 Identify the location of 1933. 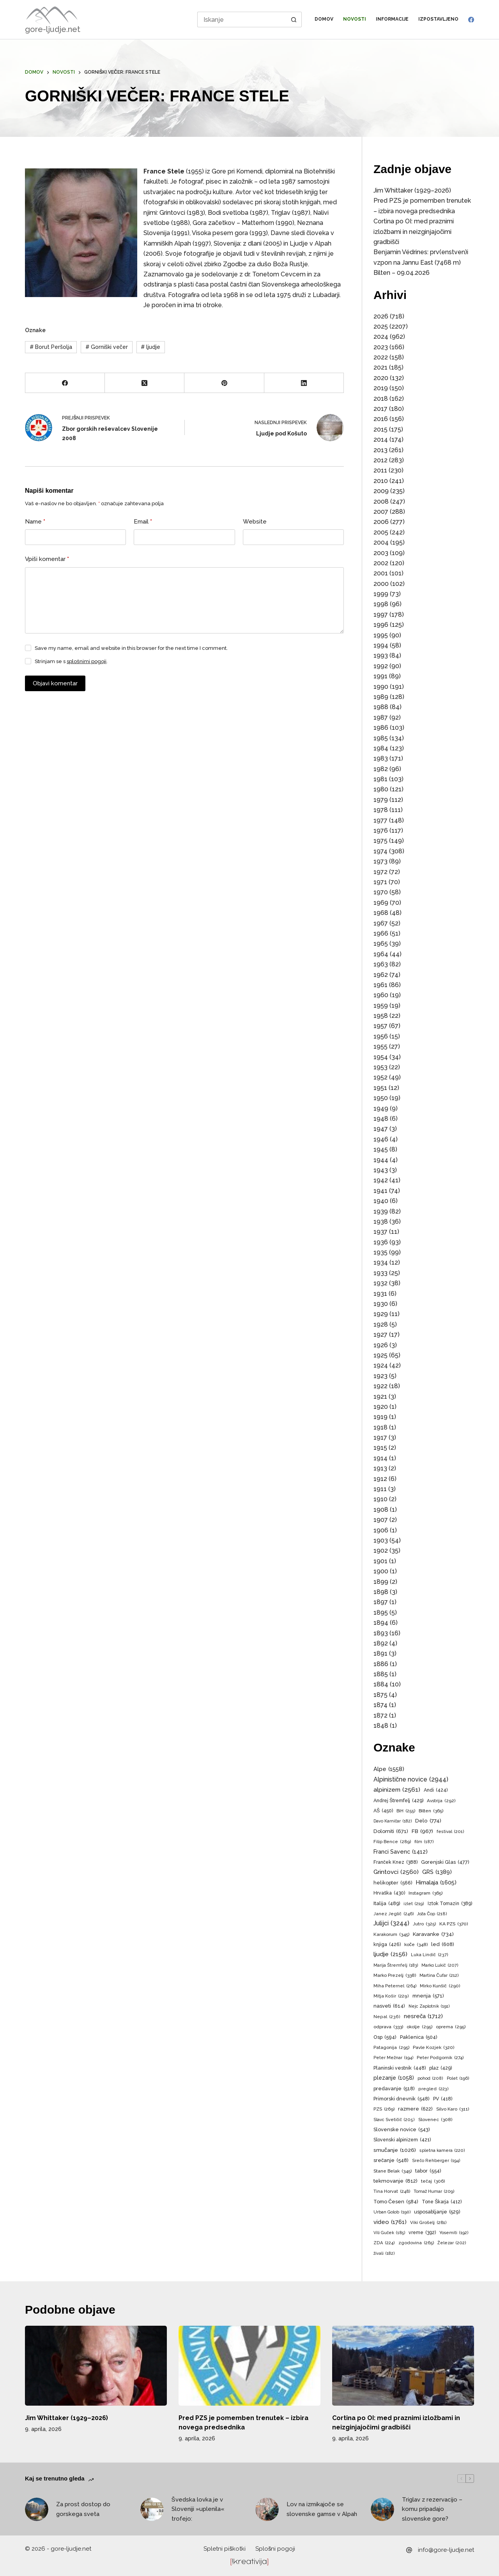
(380, 1273).